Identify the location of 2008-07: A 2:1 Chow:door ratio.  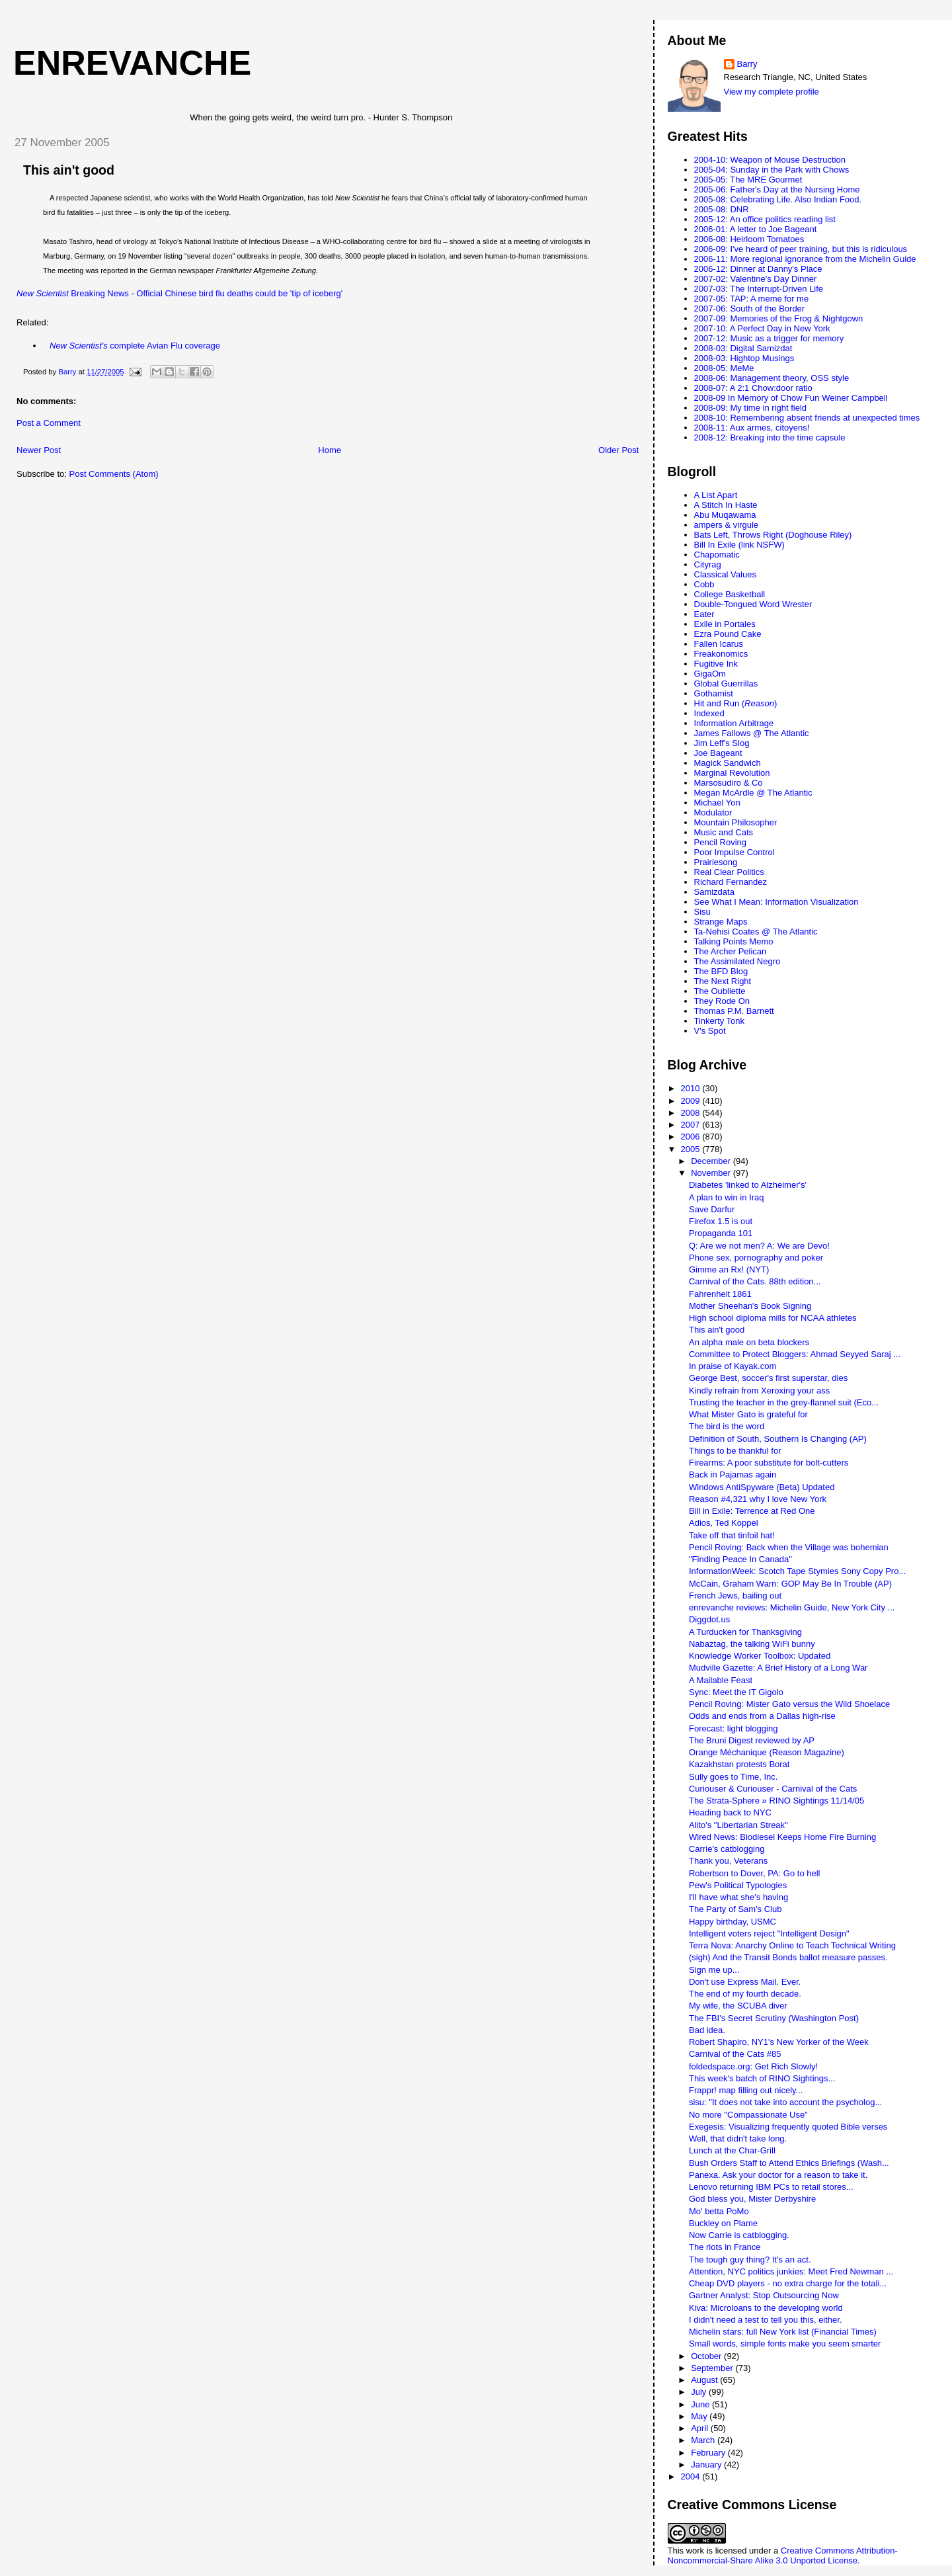
(753, 388).